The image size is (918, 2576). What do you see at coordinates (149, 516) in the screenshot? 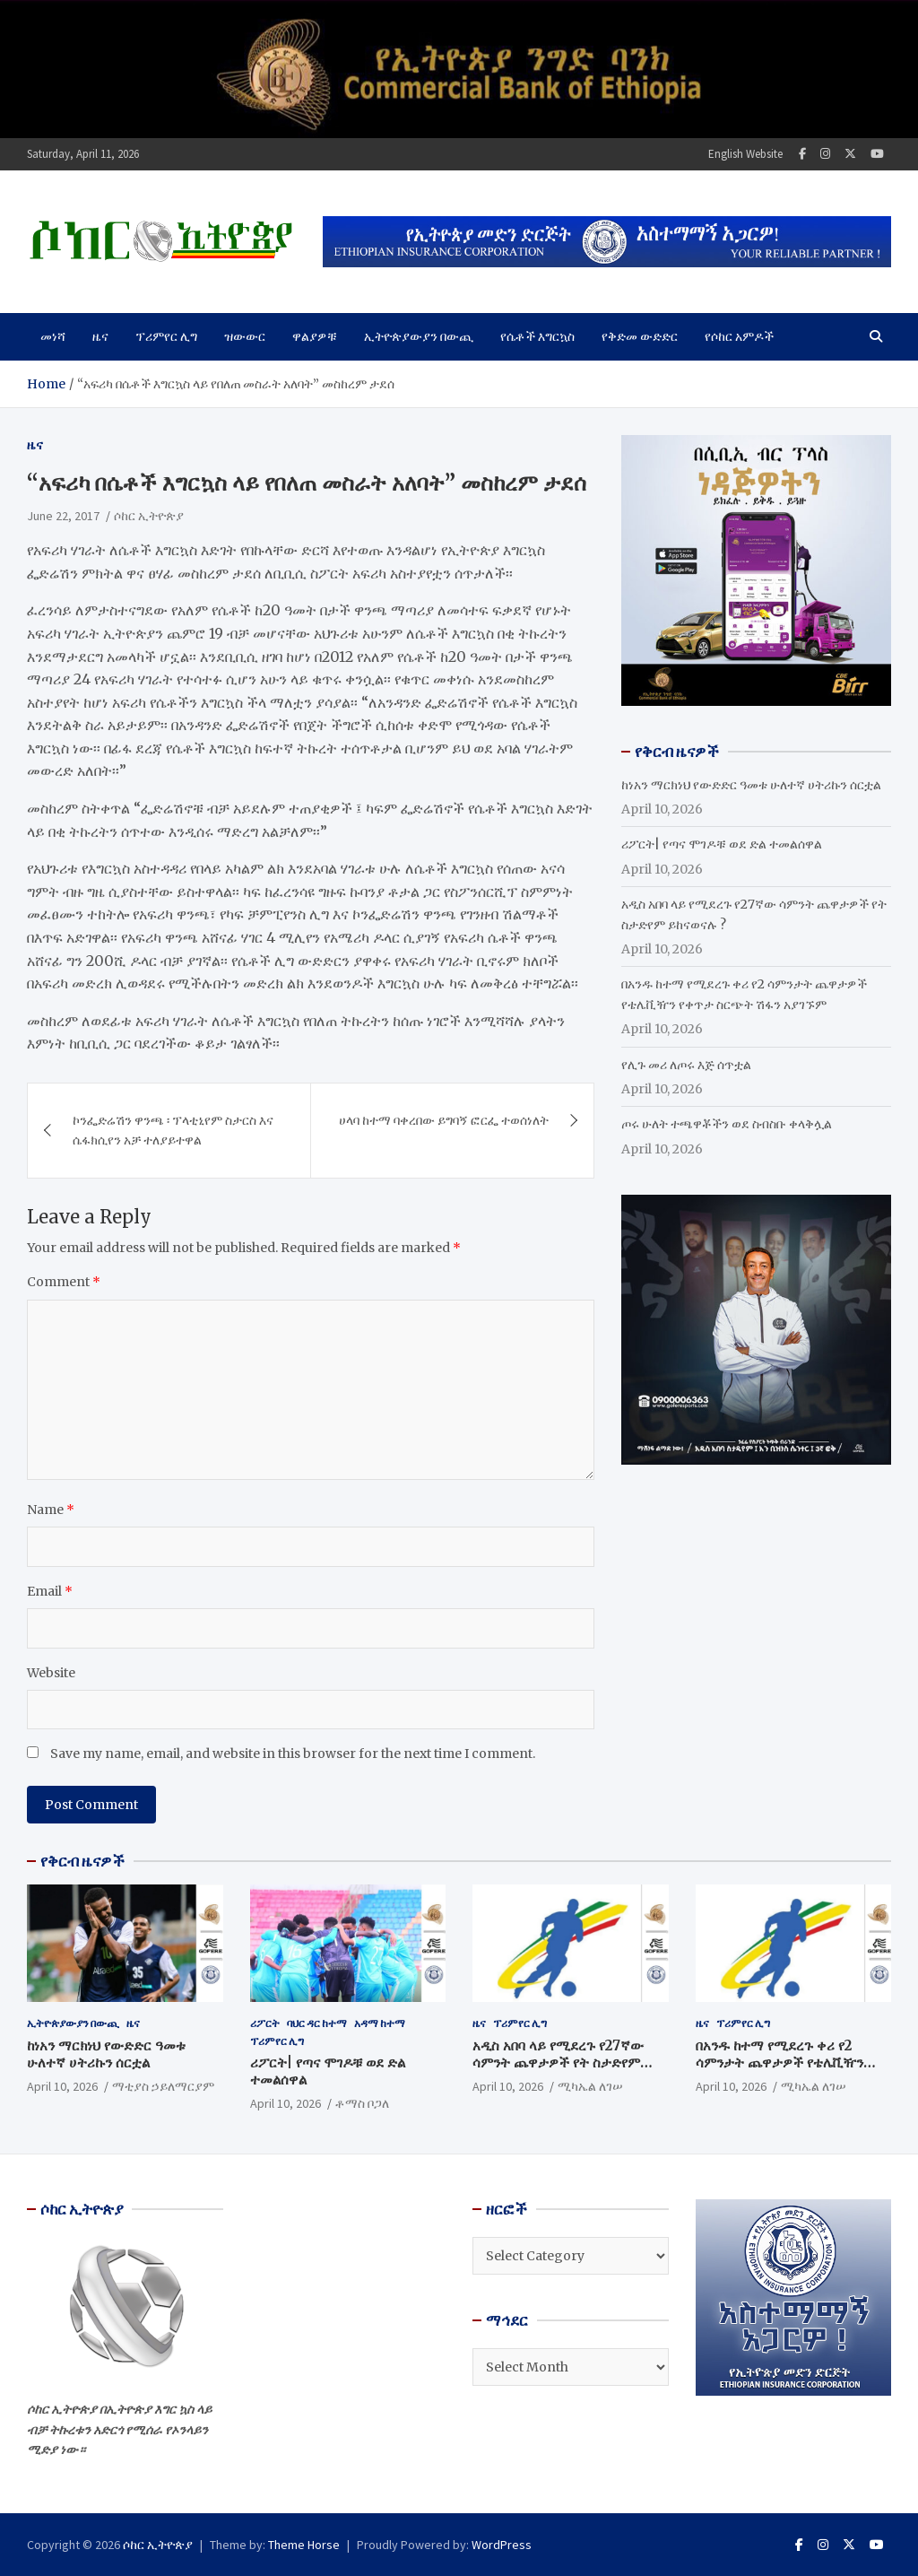
I see `ሶከር ኢትዮጵያ` at bounding box center [149, 516].